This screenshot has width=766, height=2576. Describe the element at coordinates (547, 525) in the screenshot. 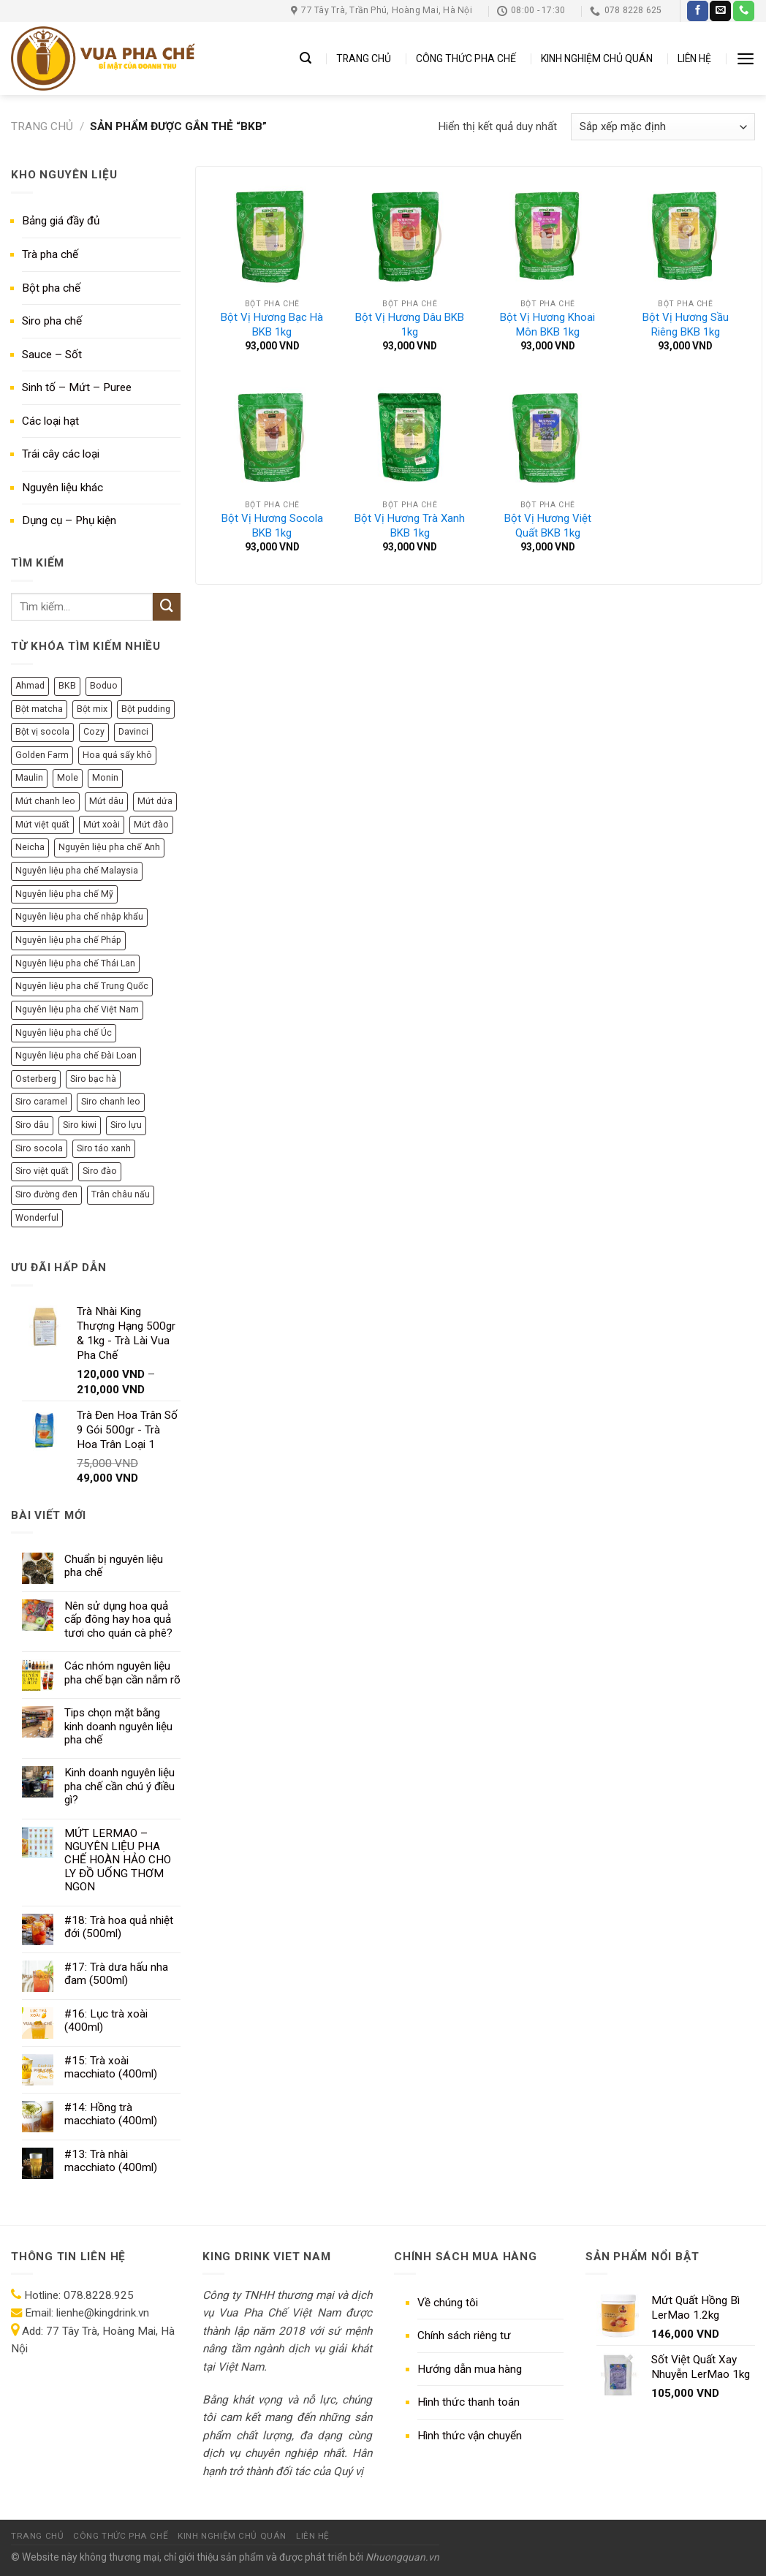

I see `Bột Vị Hương Việt Quất BKB 1kg` at that location.